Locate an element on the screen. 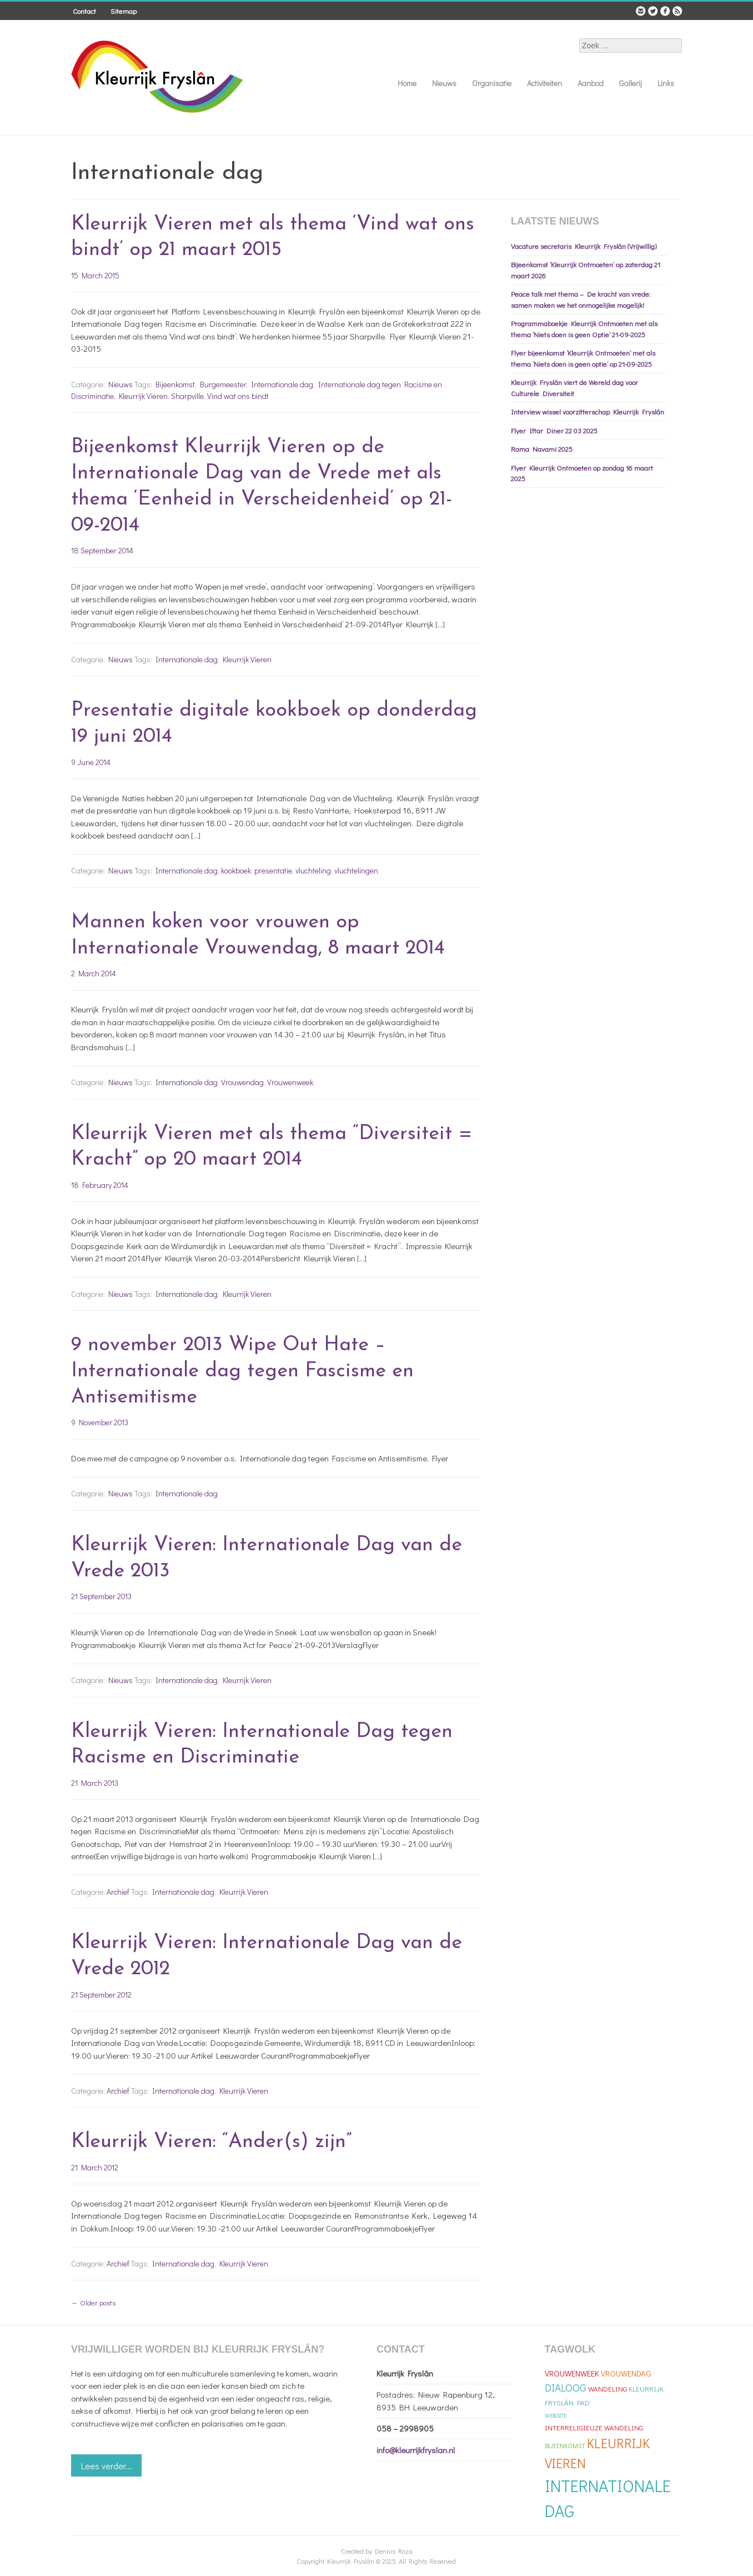 Image resolution: width=753 pixels, height=2576 pixels. Vrouwendag is located at coordinates (242, 1082).